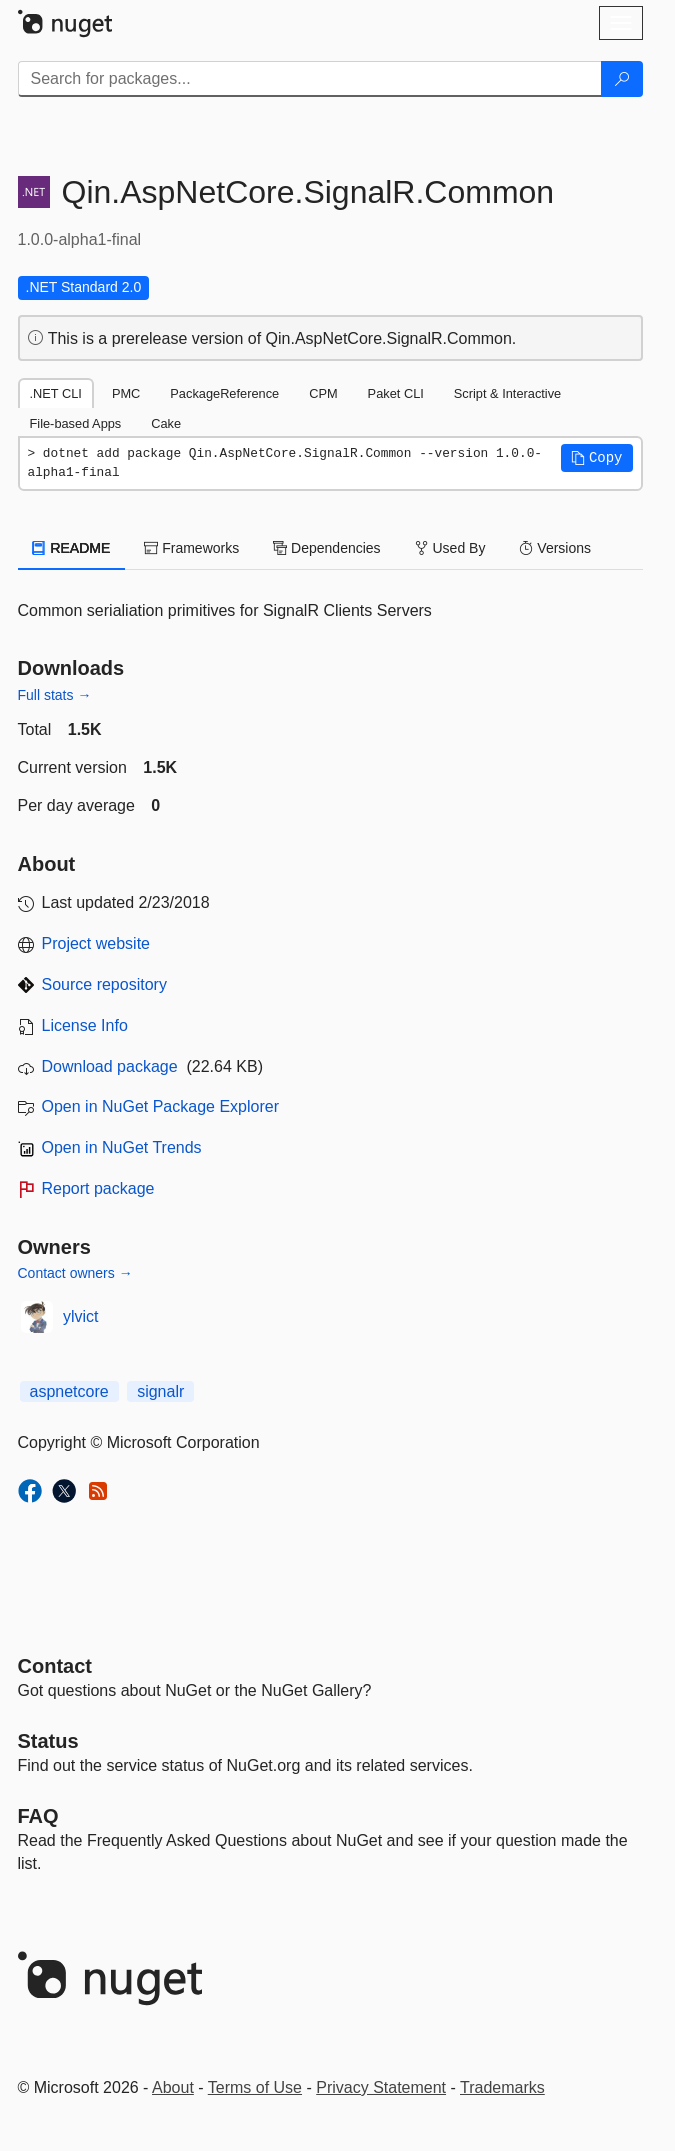 The image size is (675, 2151). I want to click on [Frequently Asked Questions], so click(38, 1816).